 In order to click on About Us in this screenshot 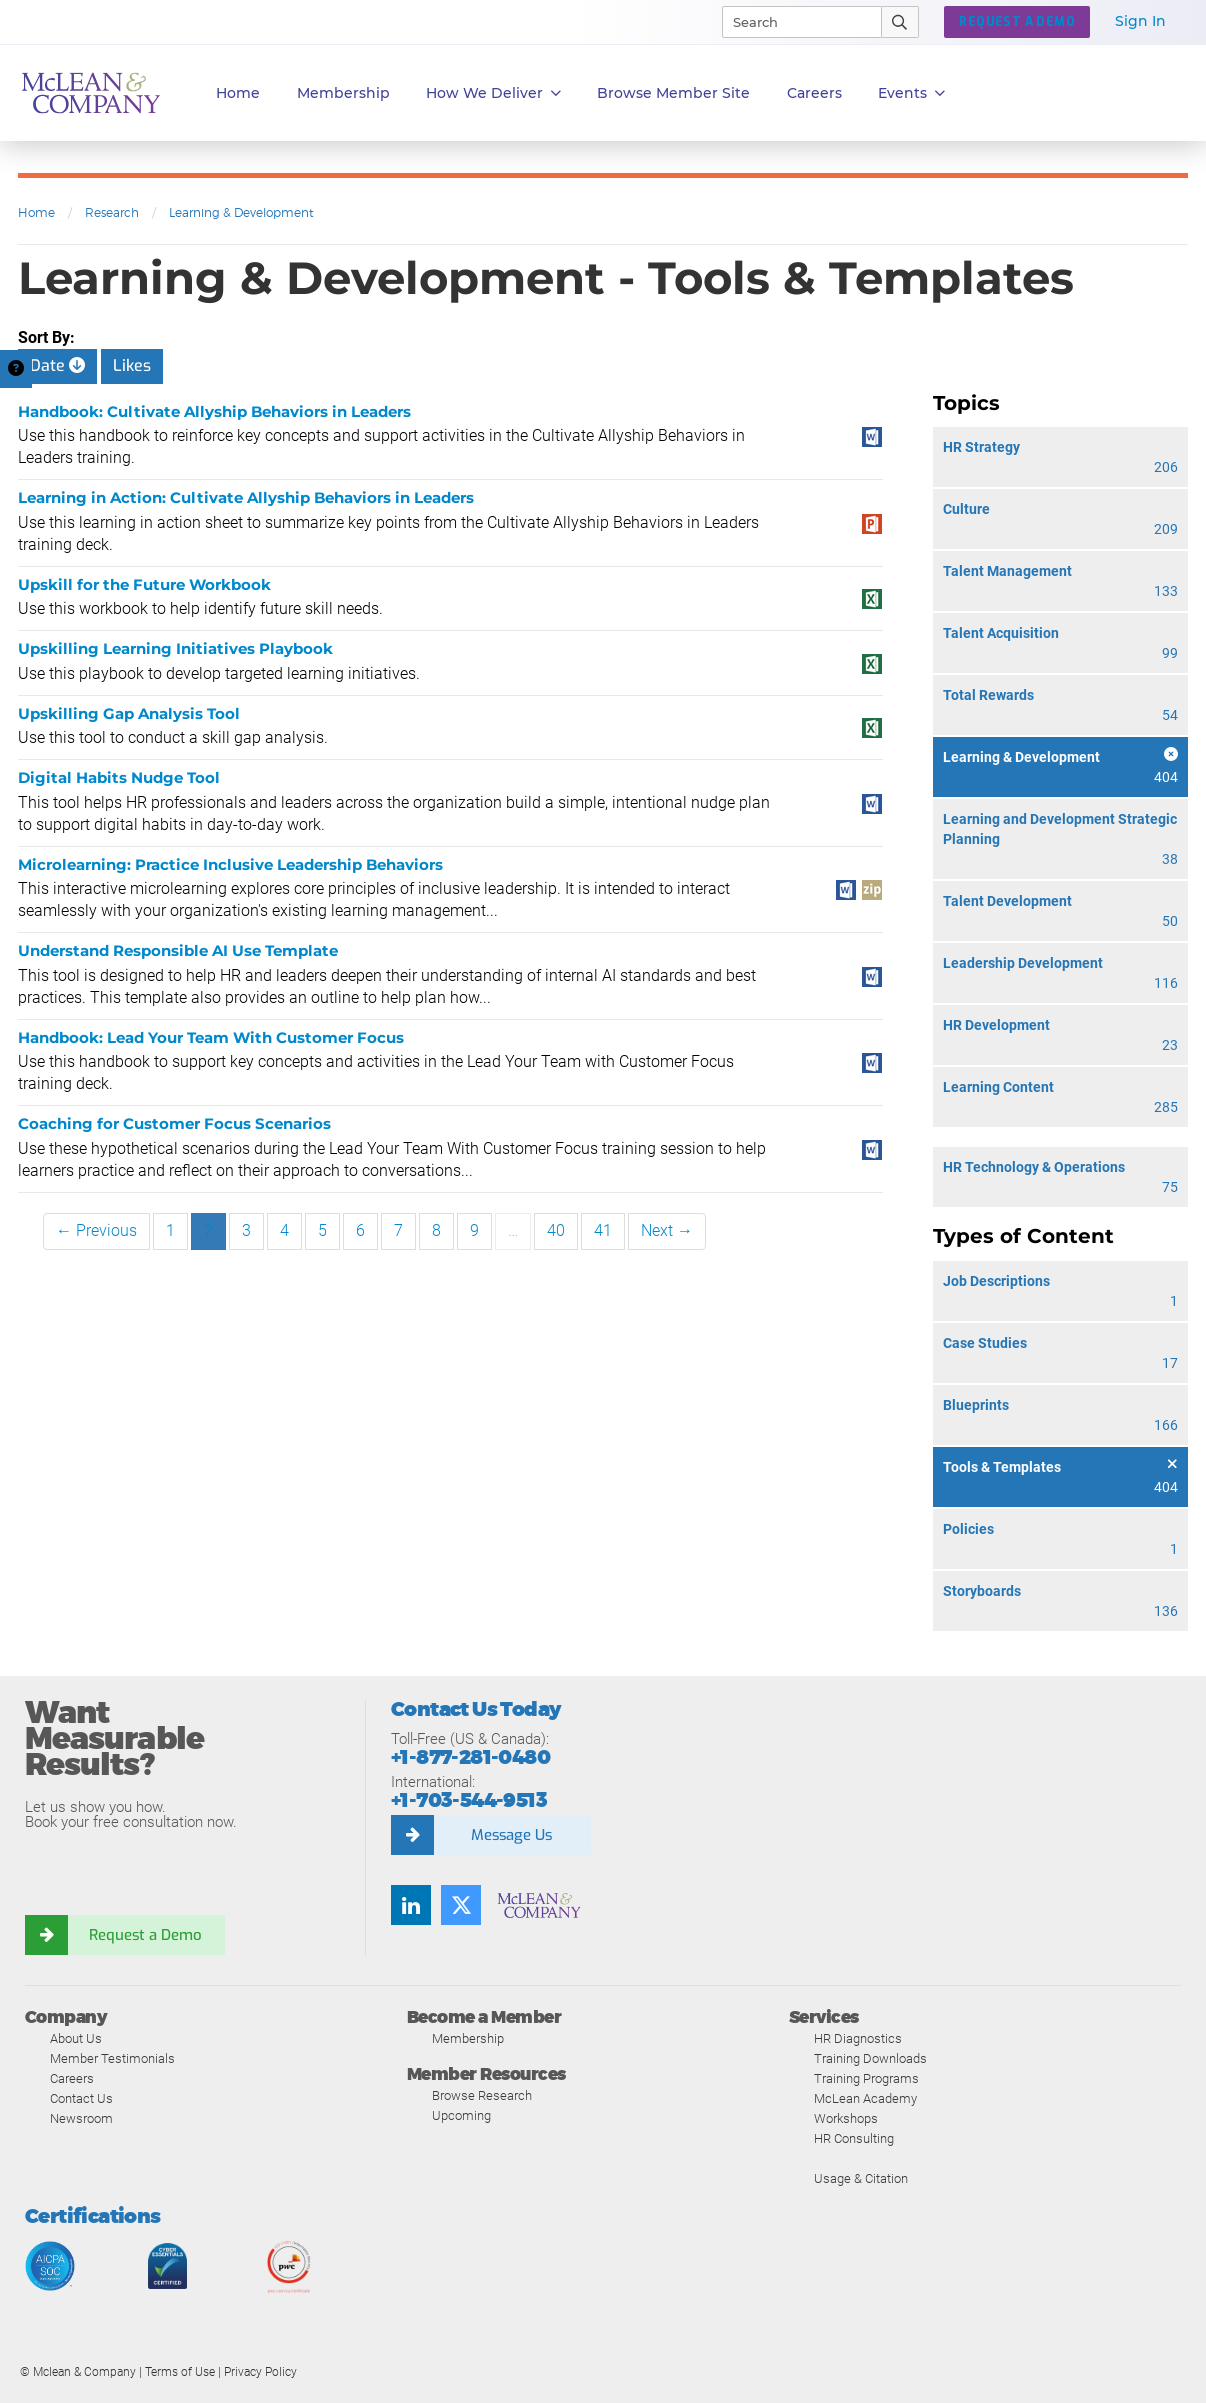, I will do `click(76, 2038)`.